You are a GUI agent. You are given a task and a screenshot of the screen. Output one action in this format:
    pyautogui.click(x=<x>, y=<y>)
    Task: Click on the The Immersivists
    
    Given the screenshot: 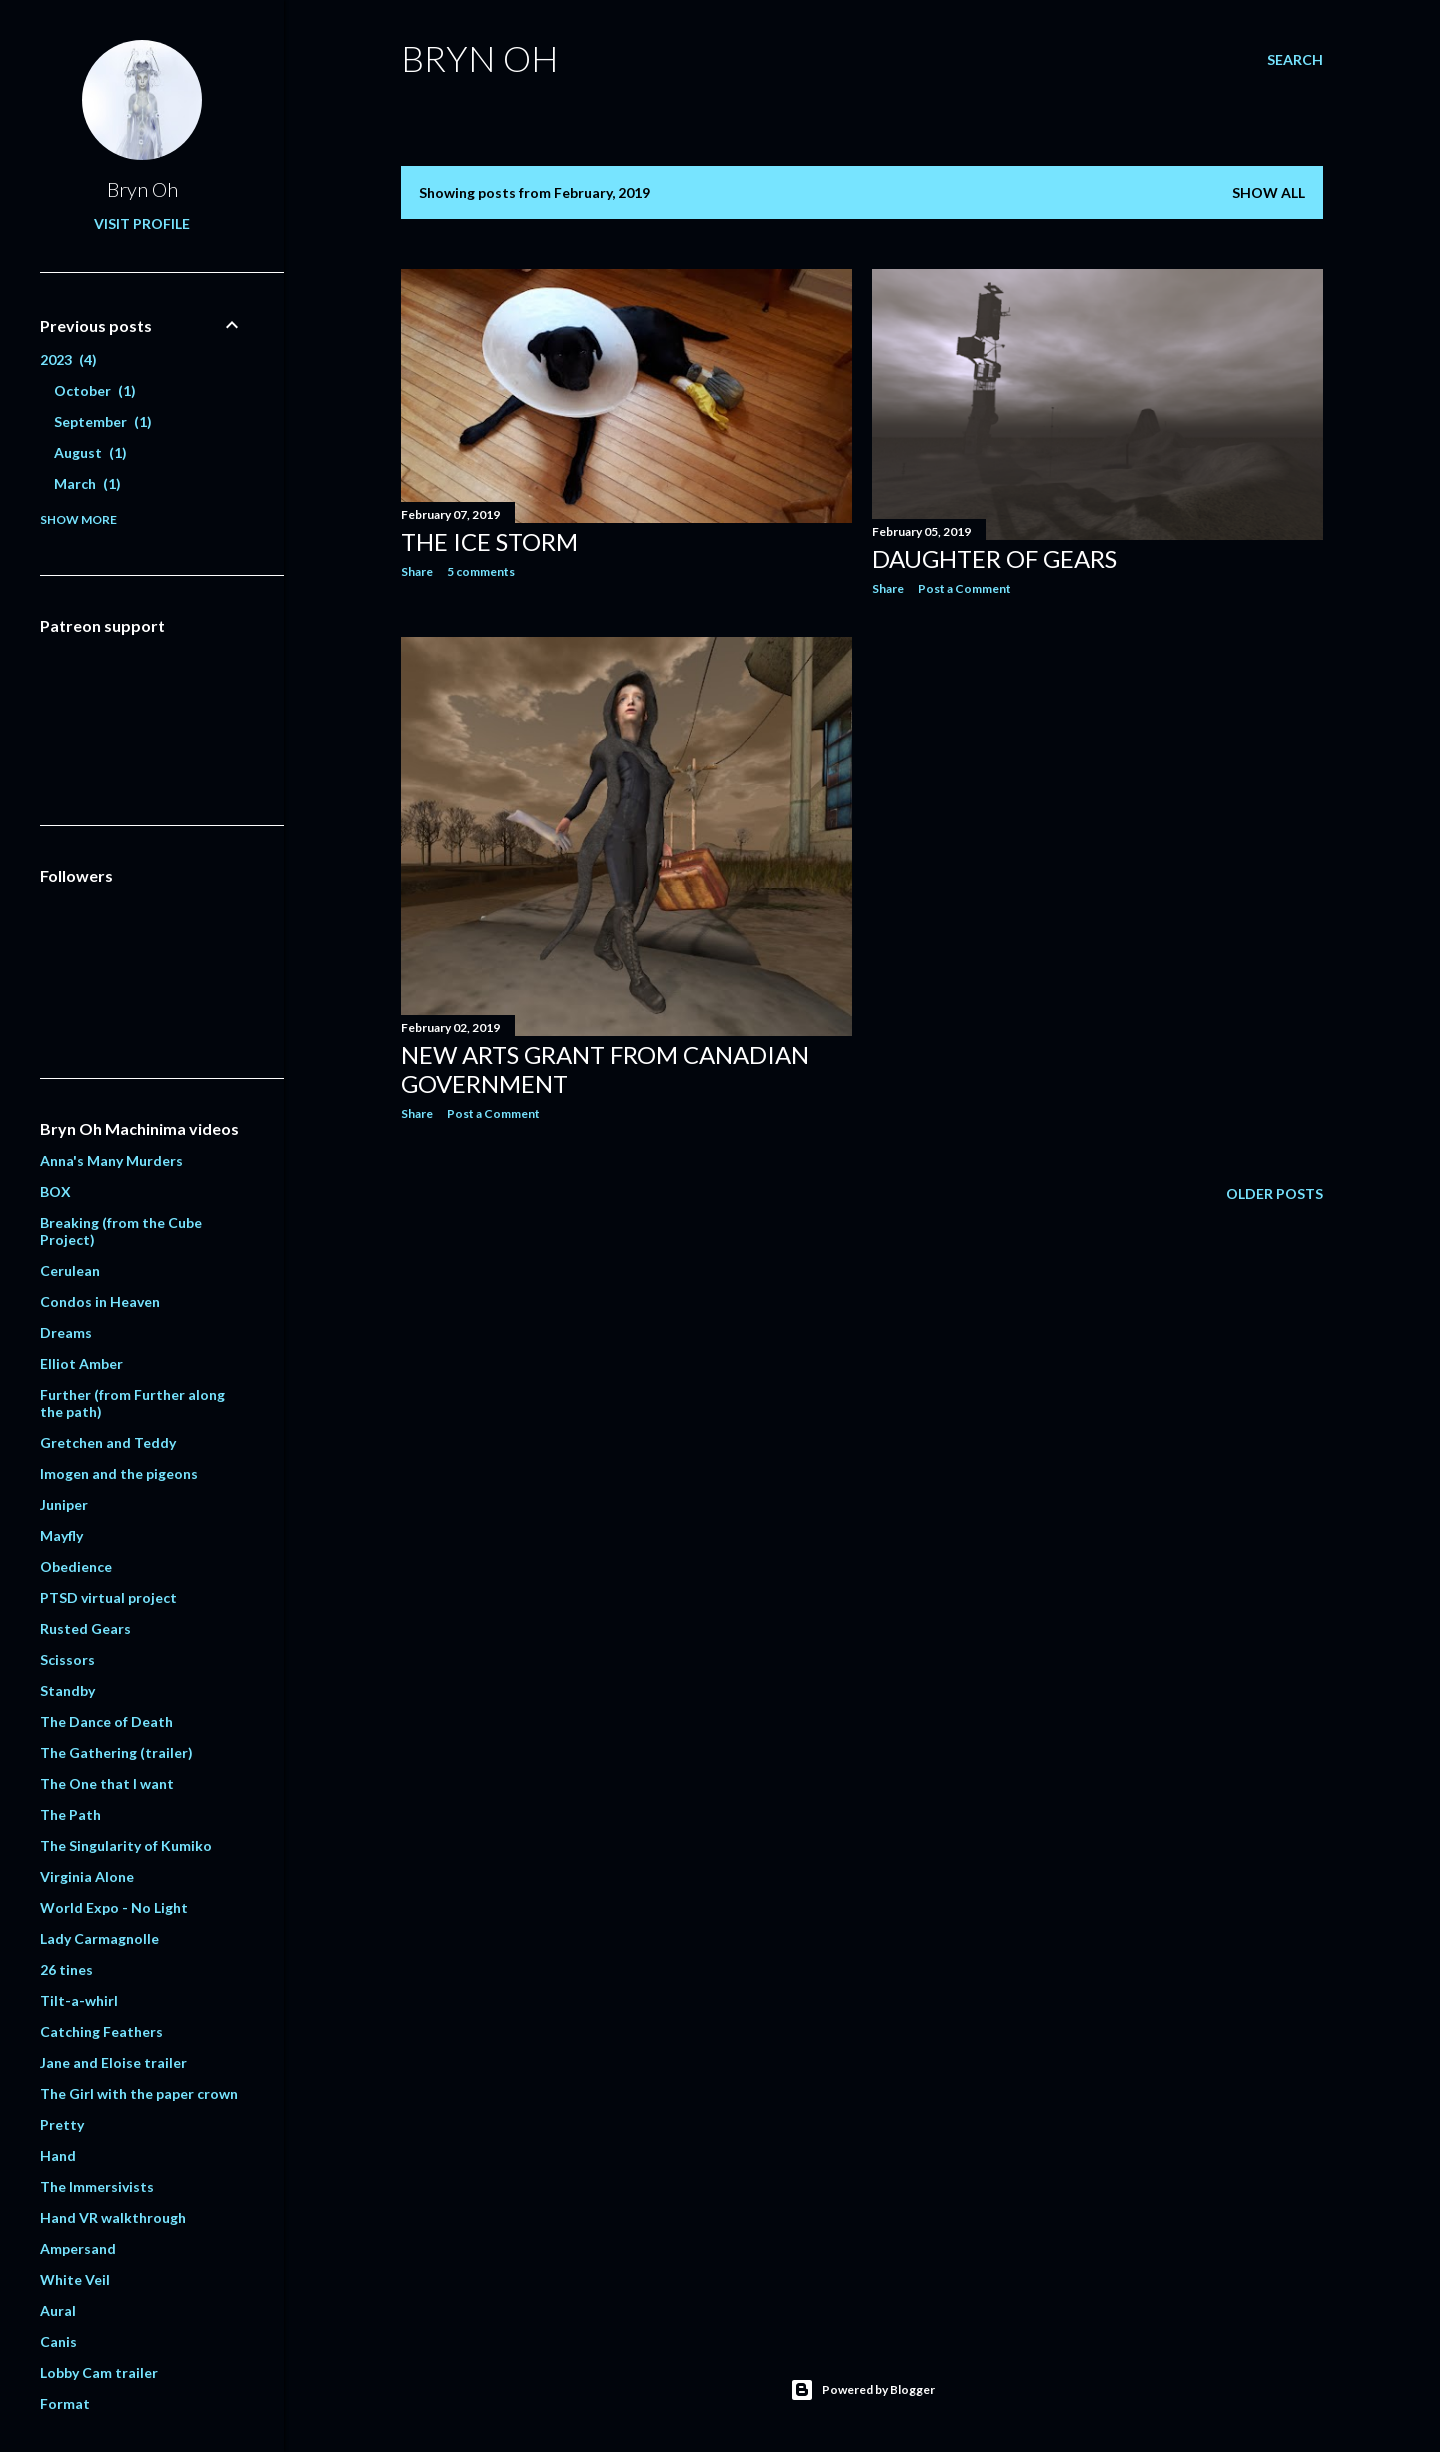 What is the action you would take?
    pyautogui.click(x=97, y=2186)
    